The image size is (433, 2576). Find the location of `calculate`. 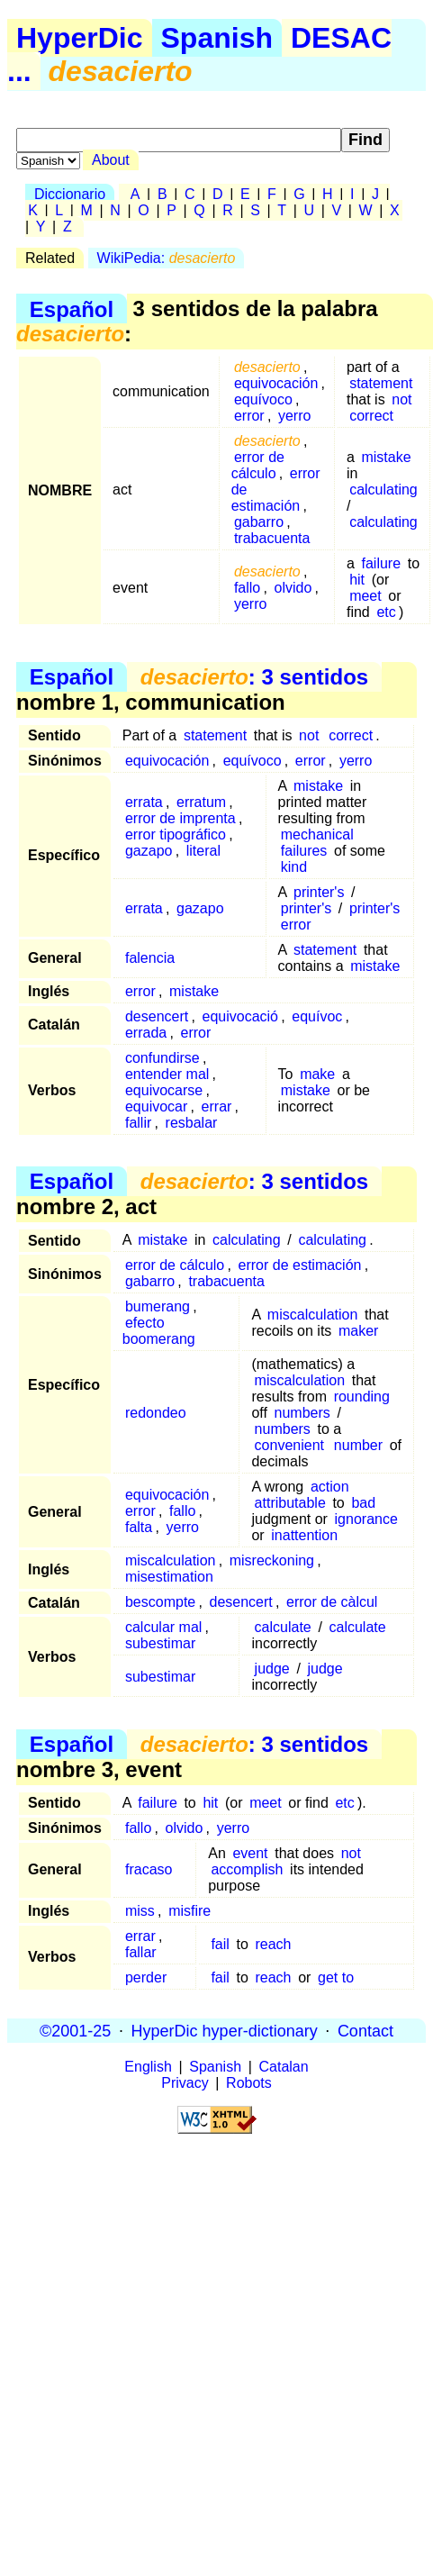

calculate is located at coordinates (283, 1627).